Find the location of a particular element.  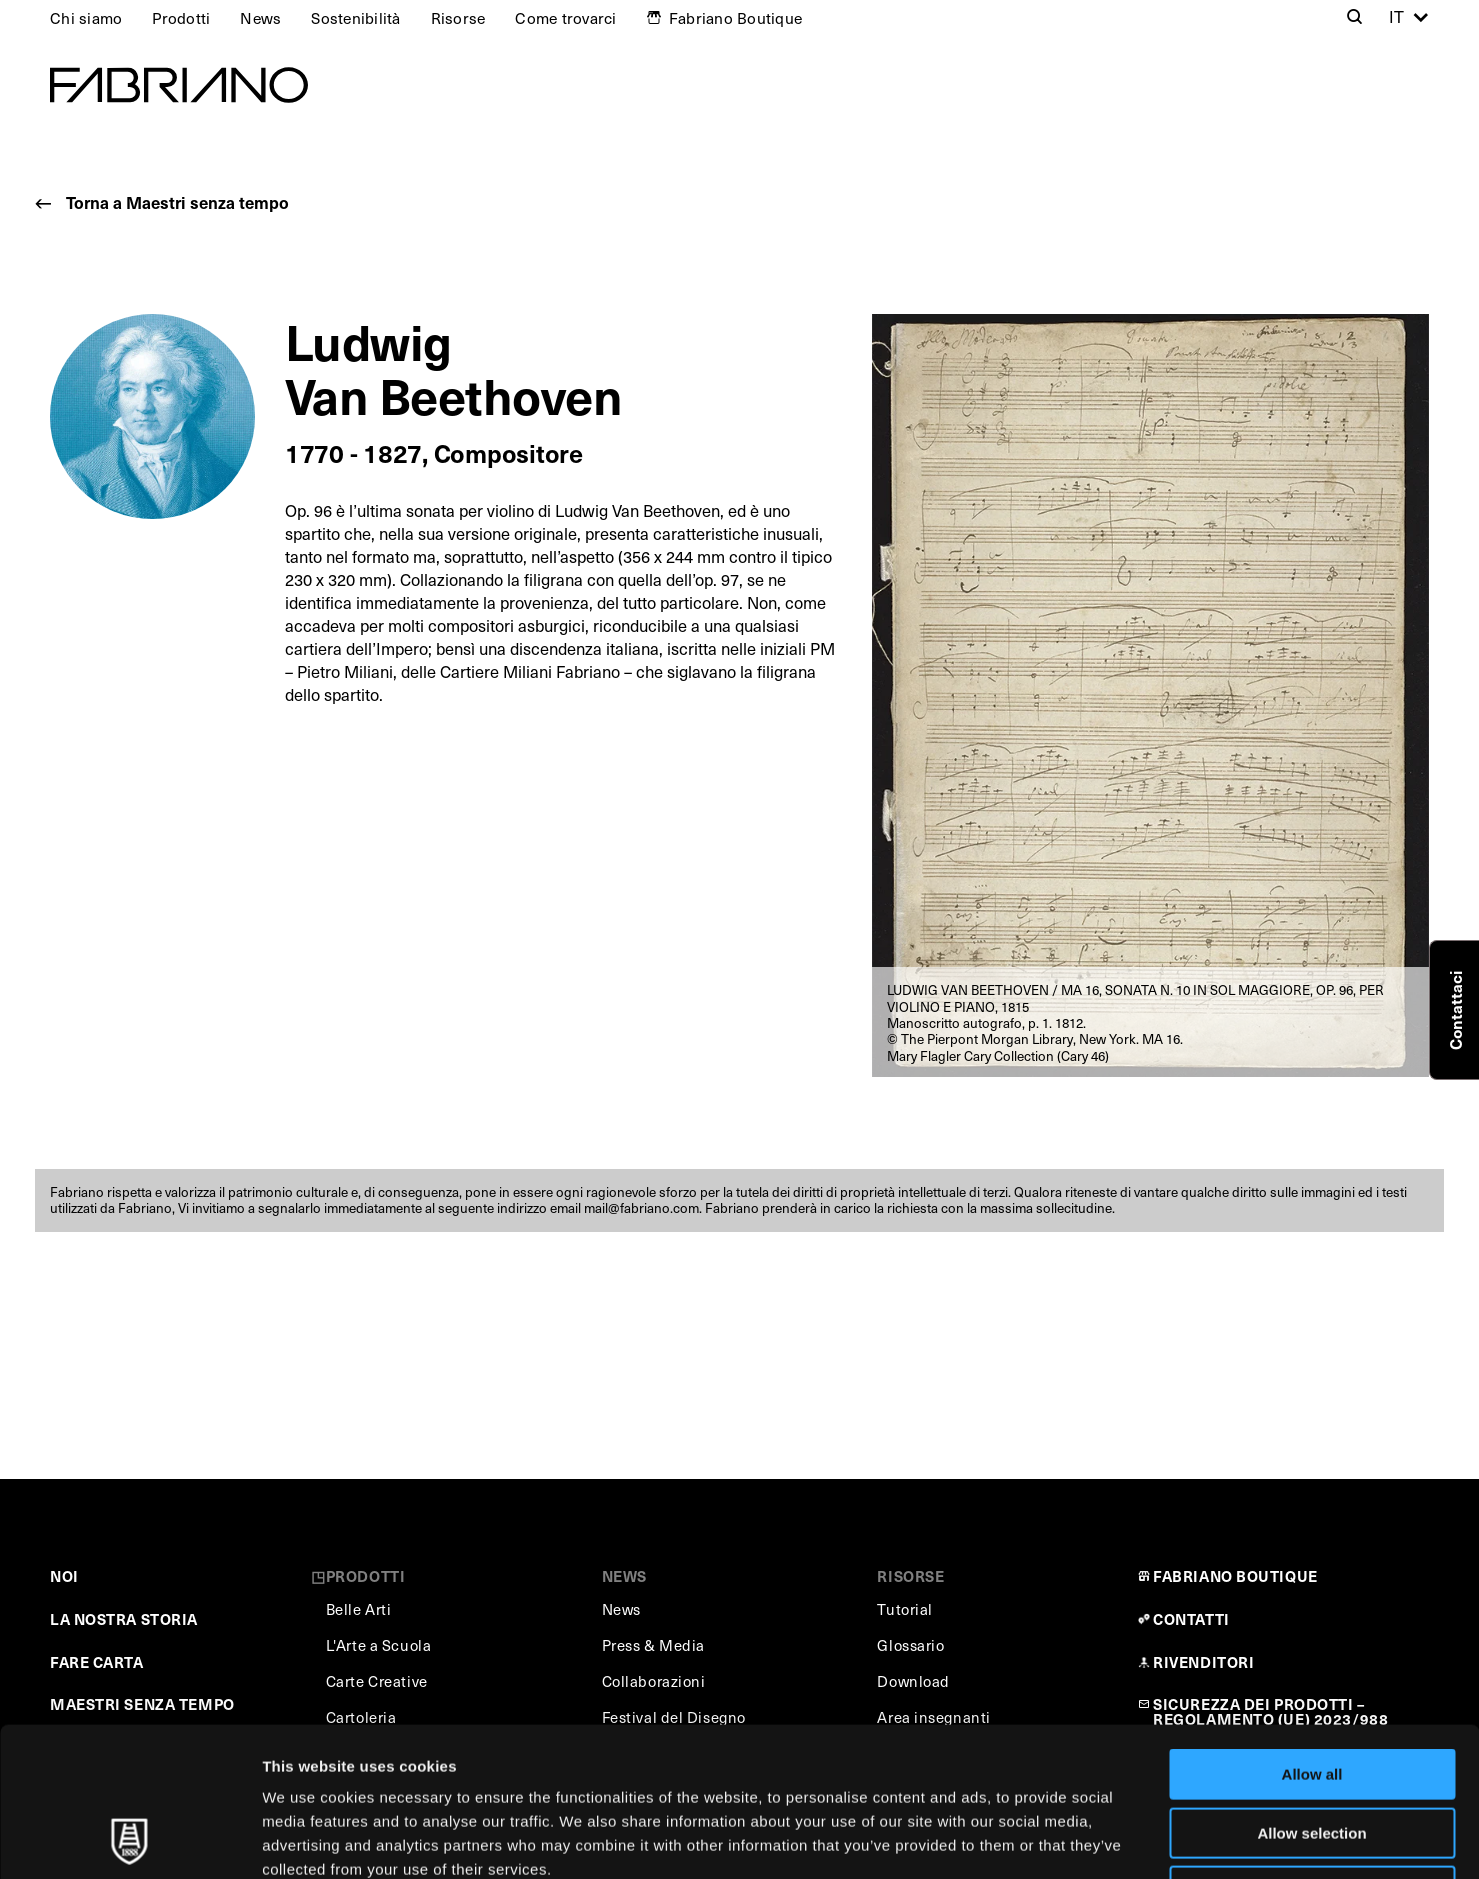

Prodotti is located at coordinates (181, 17).